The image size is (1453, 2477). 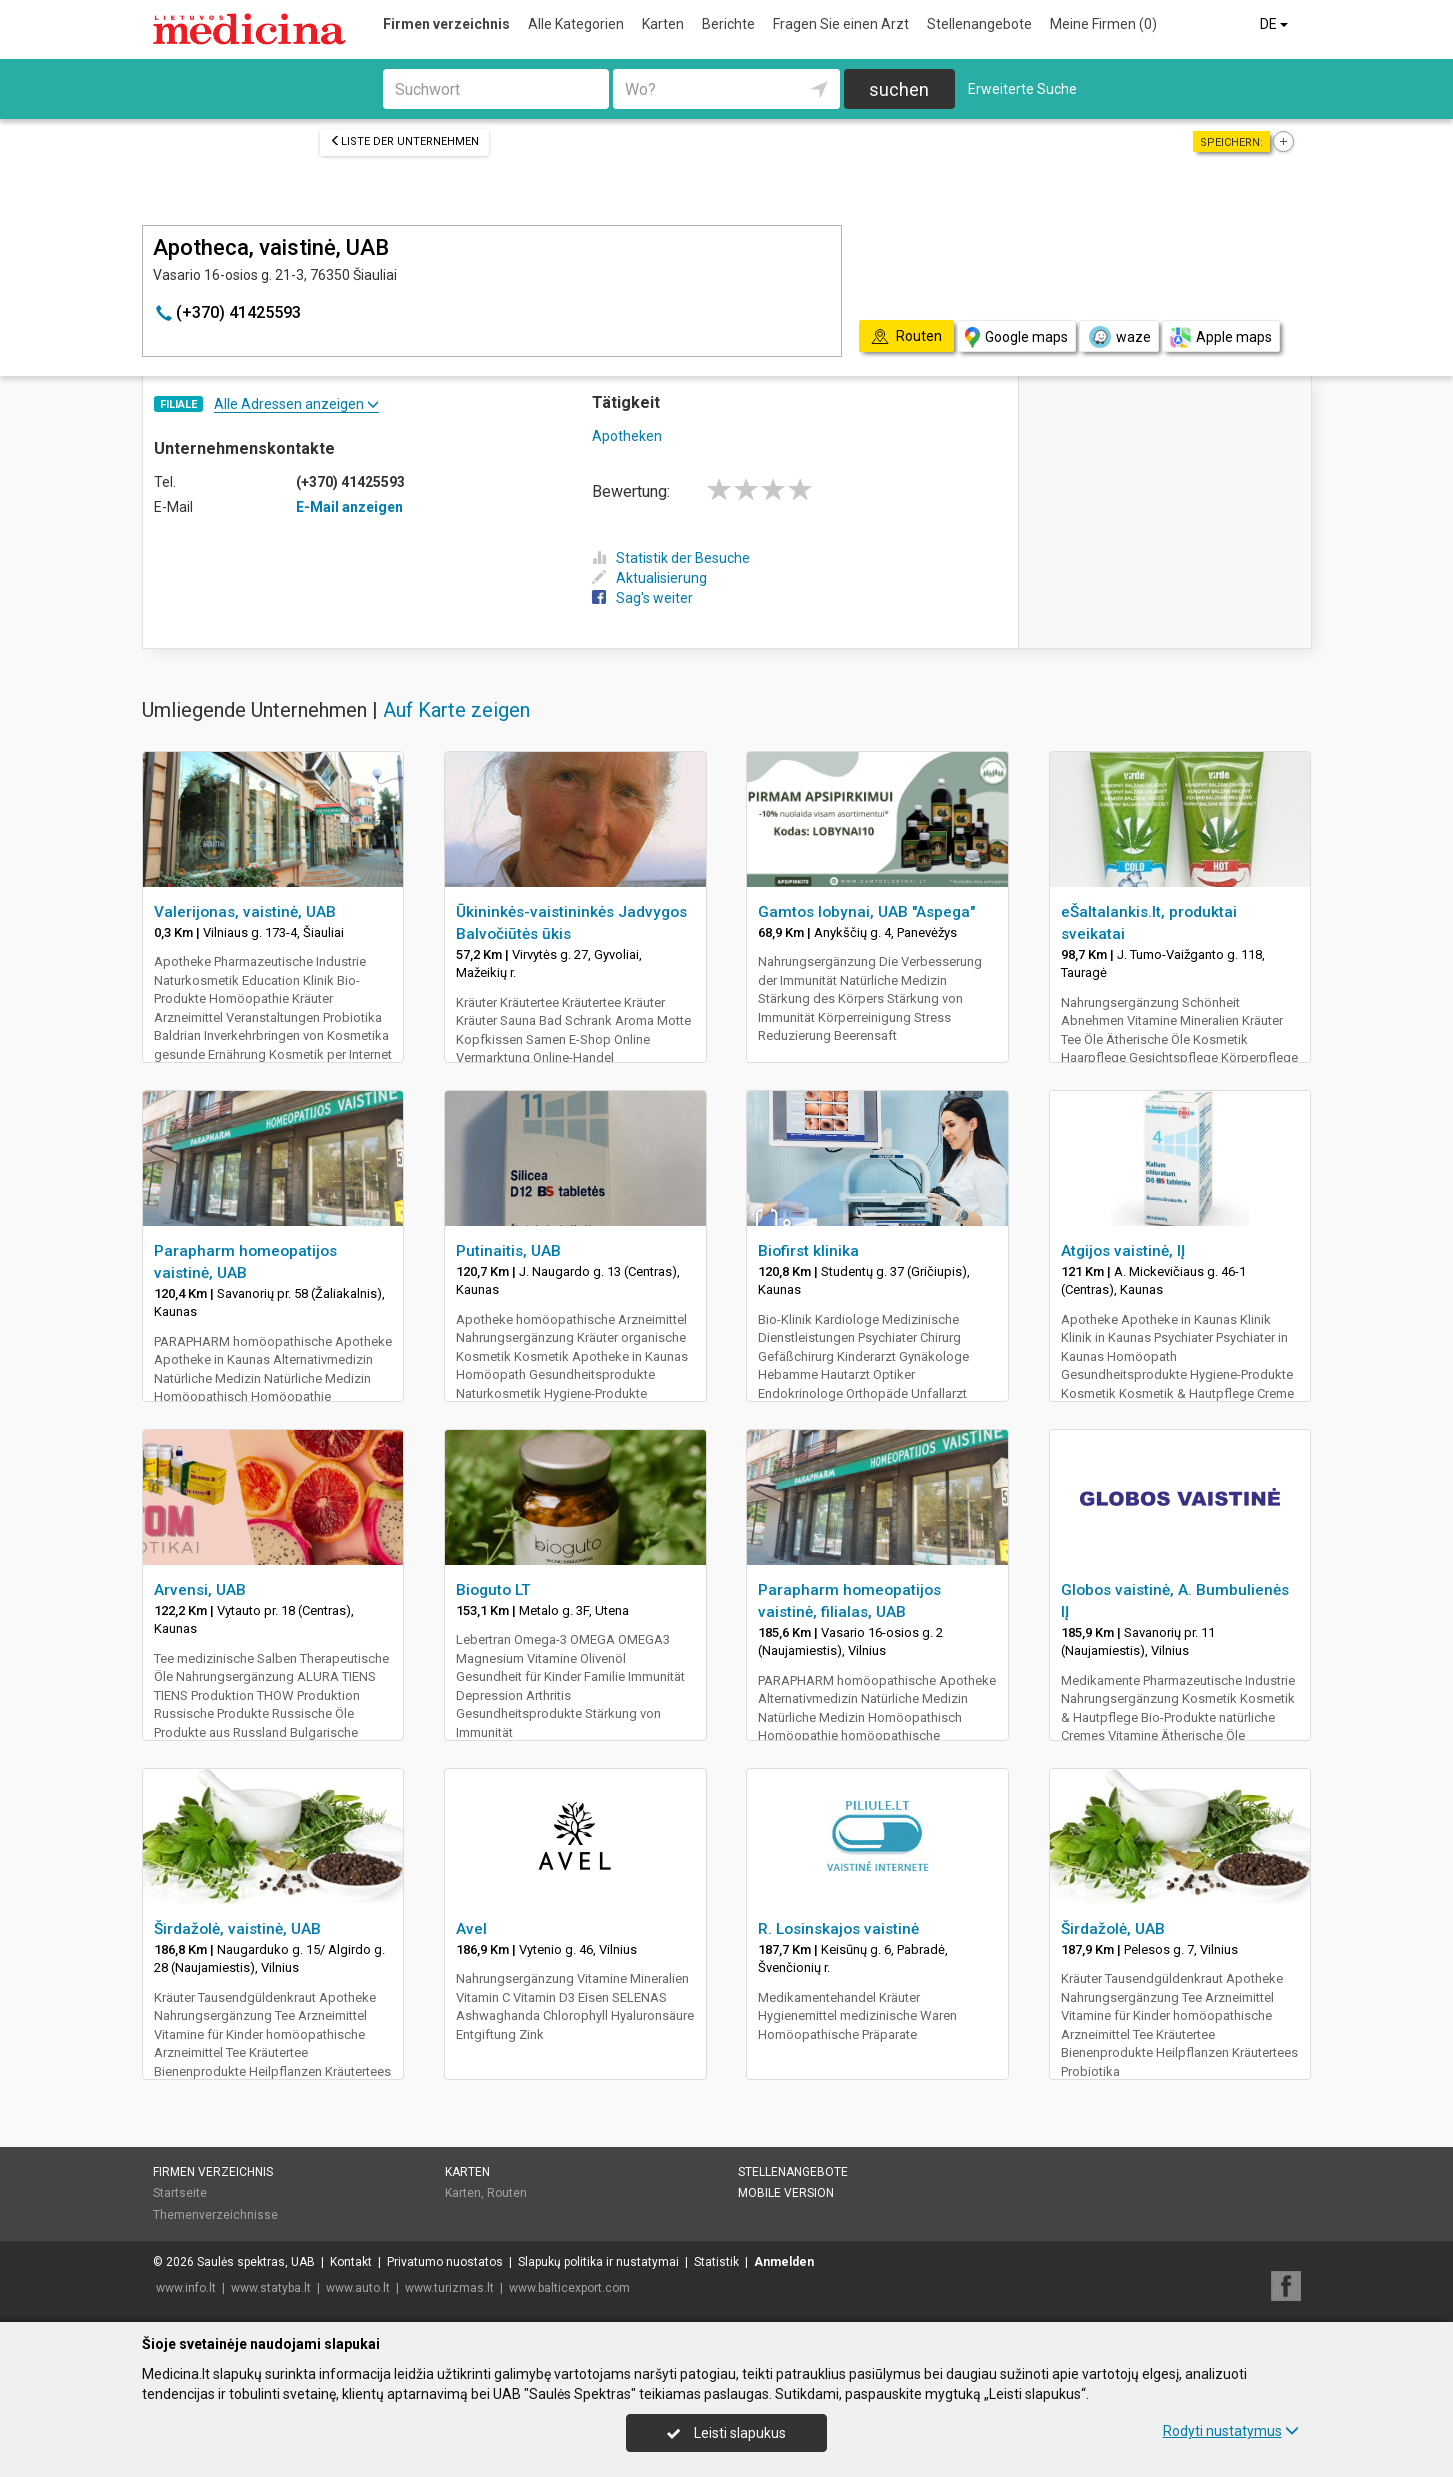 What do you see at coordinates (1119, 337) in the screenshot?
I see `waze` at bounding box center [1119, 337].